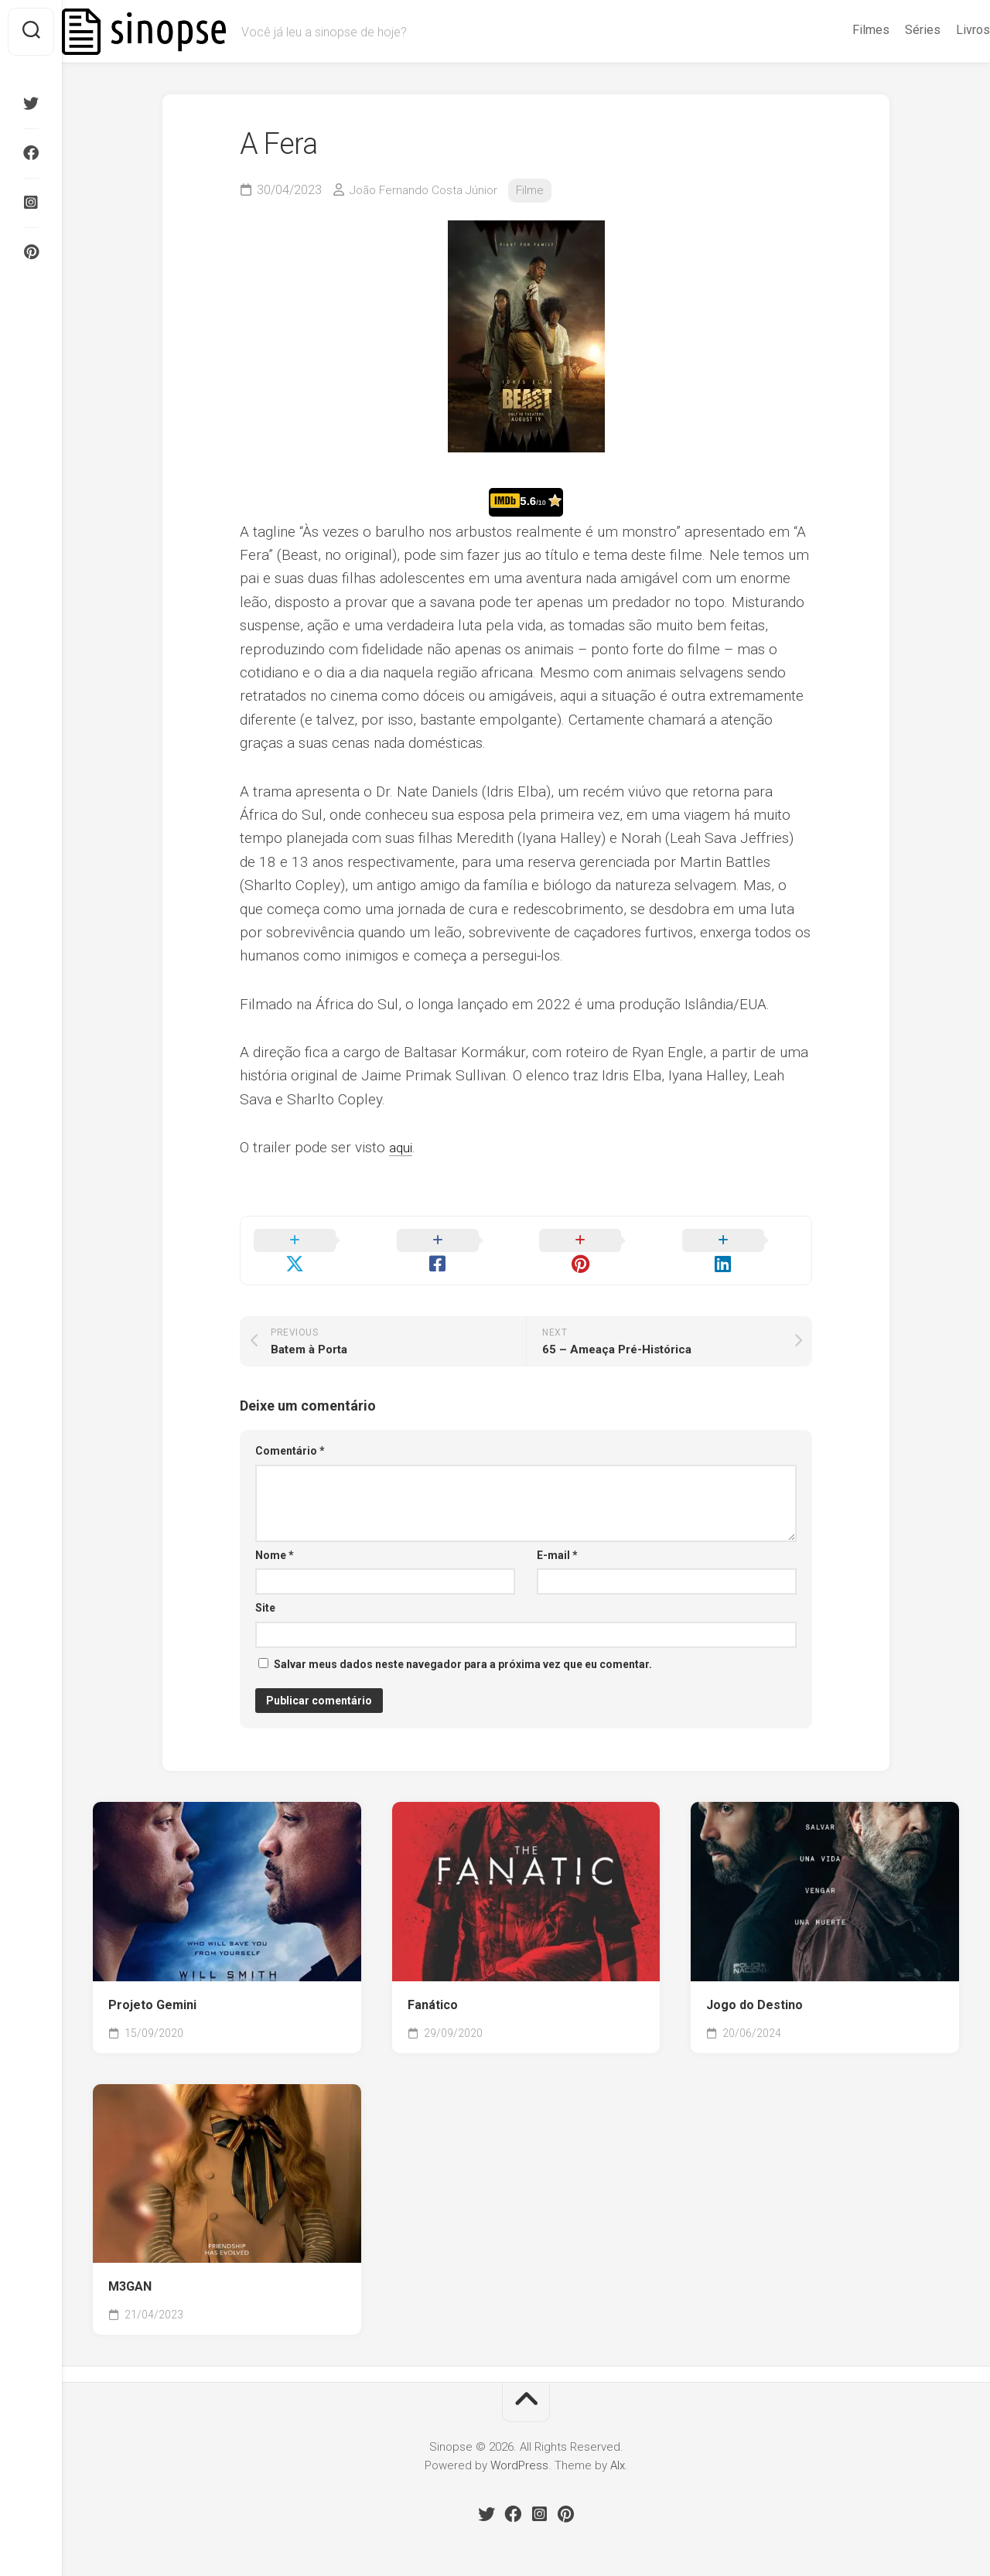 The width and height of the screenshot is (990, 2576). What do you see at coordinates (539, 190) in the screenshot?
I see `Filme` at bounding box center [539, 190].